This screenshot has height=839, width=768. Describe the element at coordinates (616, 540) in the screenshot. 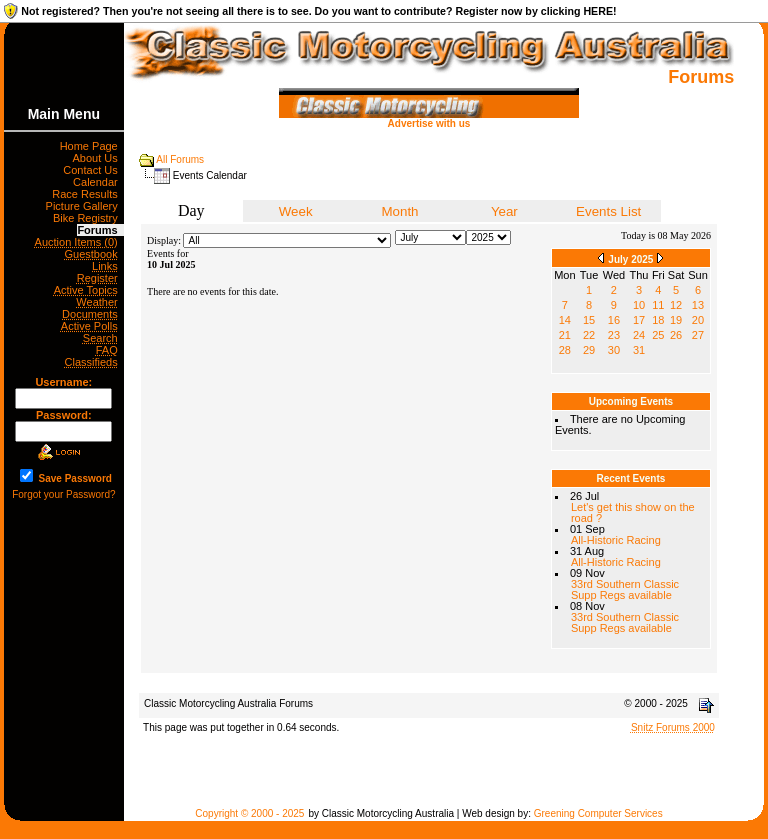

I see `All-Historic Racing` at that location.